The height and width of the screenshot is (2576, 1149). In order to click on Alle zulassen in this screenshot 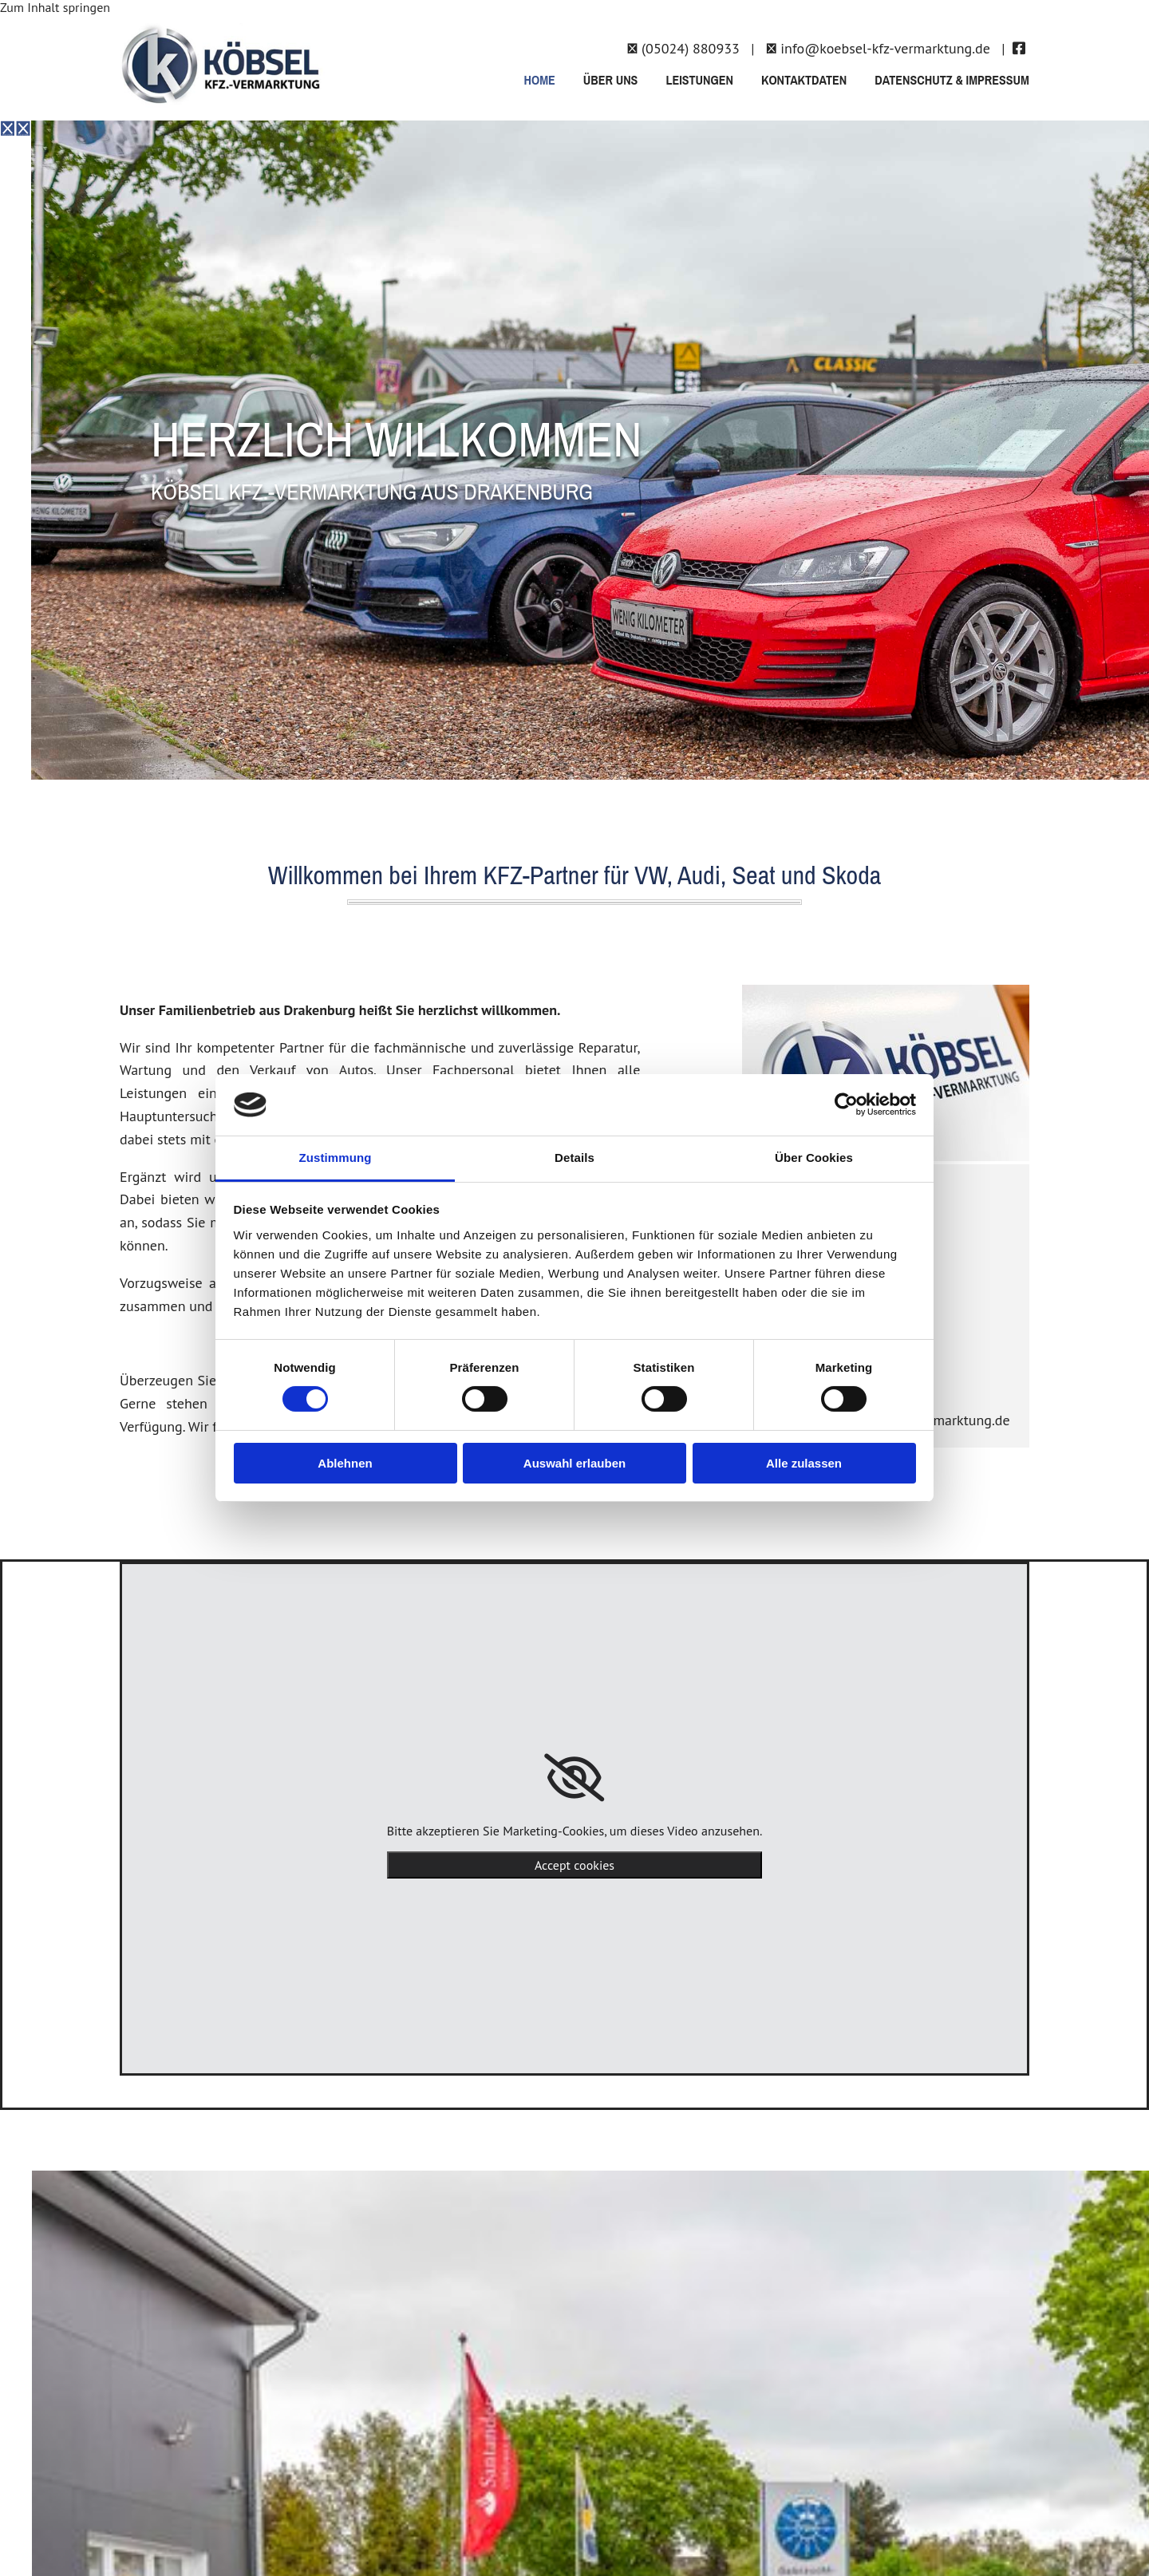, I will do `click(804, 1463)`.